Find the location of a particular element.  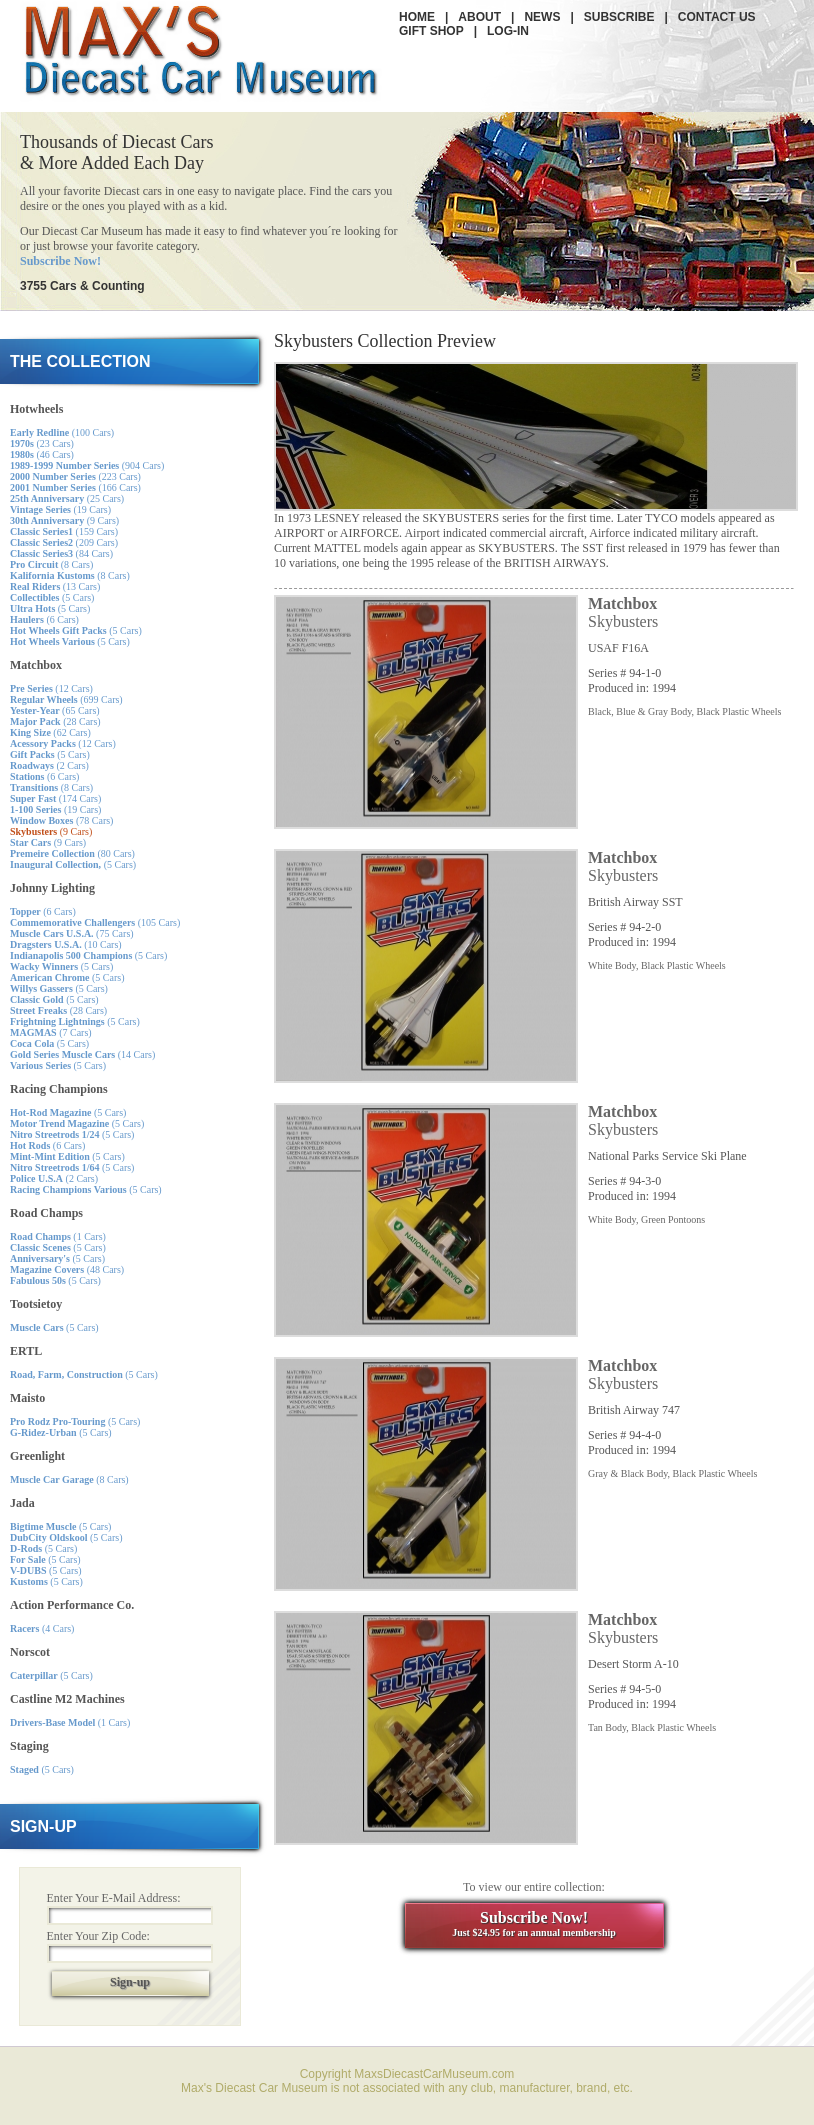

(62 Cars) is located at coordinates (50, 732).